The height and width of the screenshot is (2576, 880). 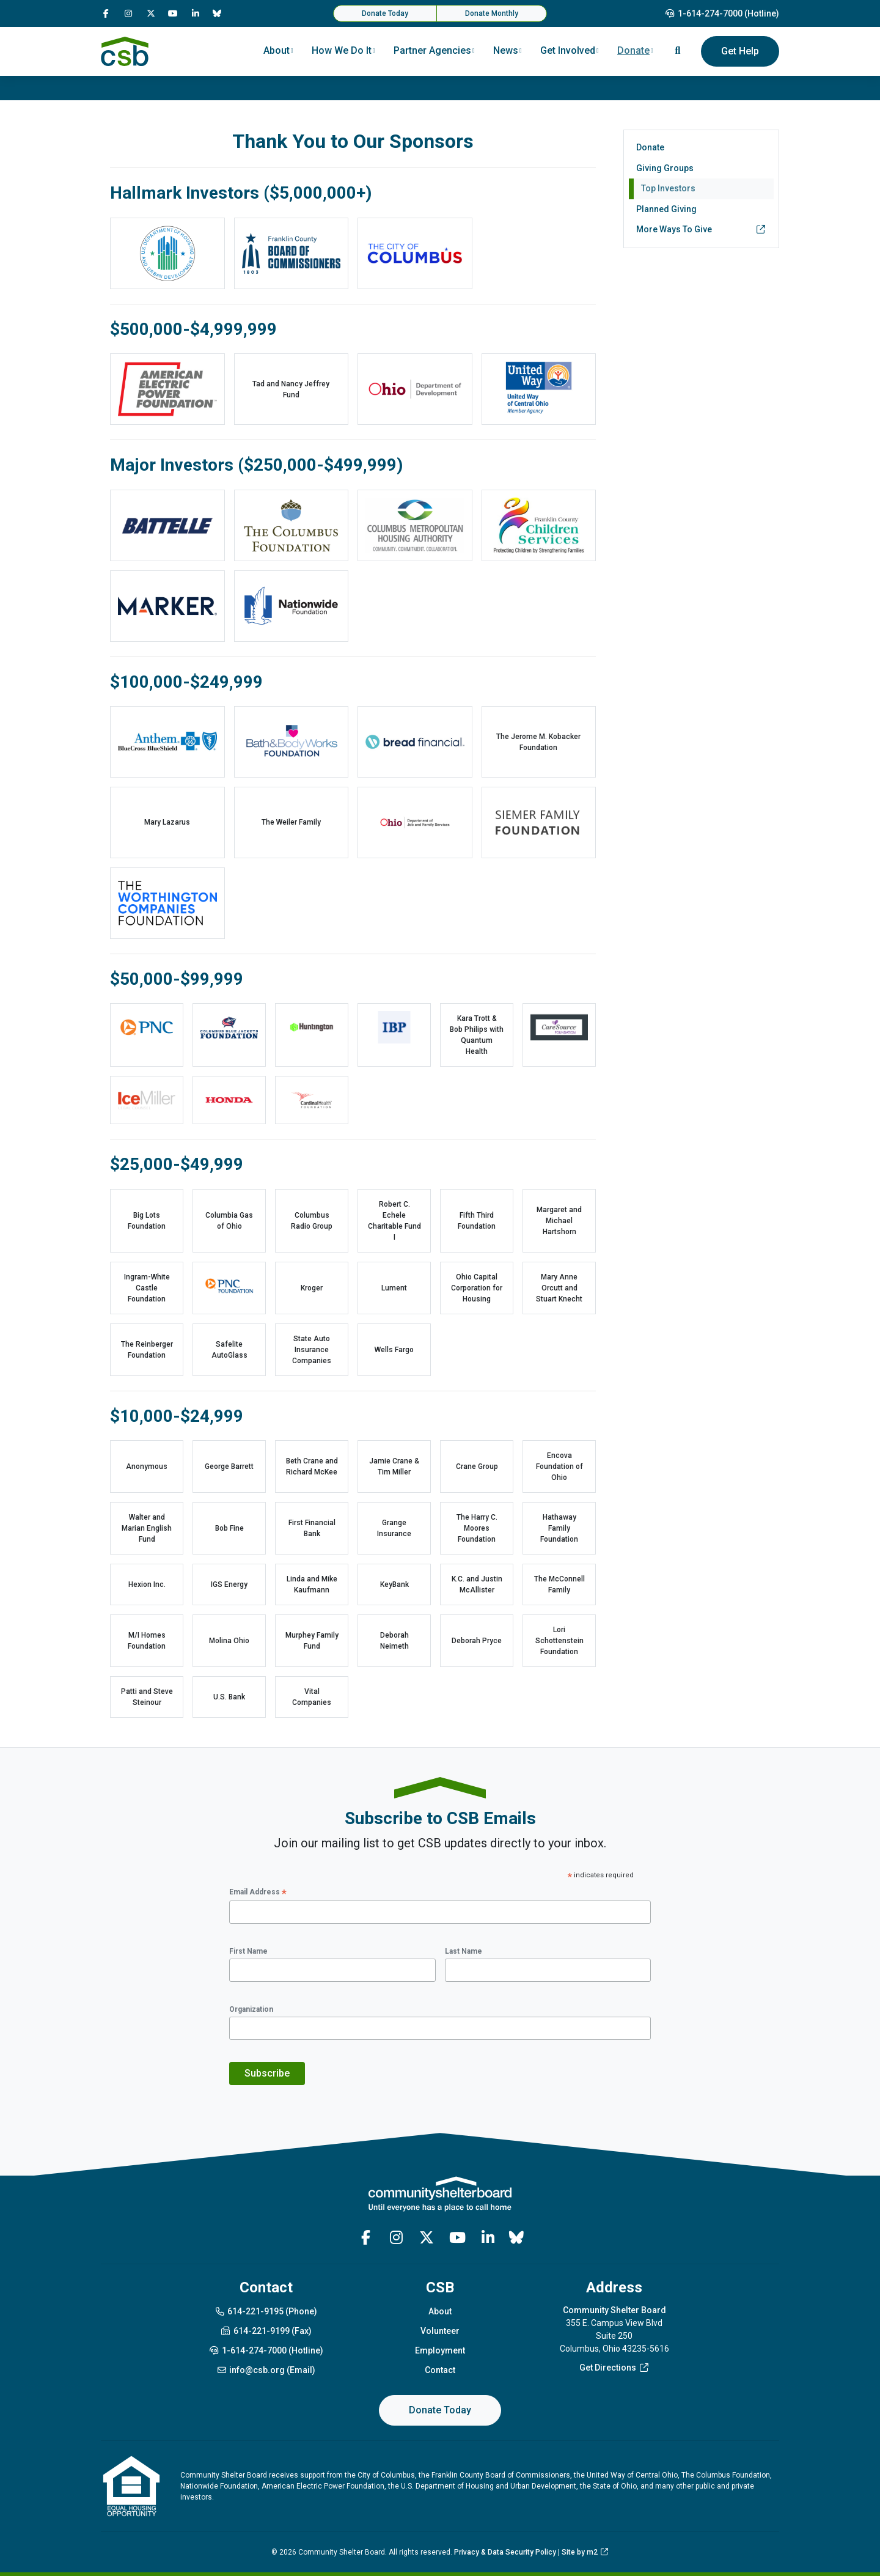 What do you see at coordinates (505, 50) in the screenshot?
I see `News [button]` at bounding box center [505, 50].